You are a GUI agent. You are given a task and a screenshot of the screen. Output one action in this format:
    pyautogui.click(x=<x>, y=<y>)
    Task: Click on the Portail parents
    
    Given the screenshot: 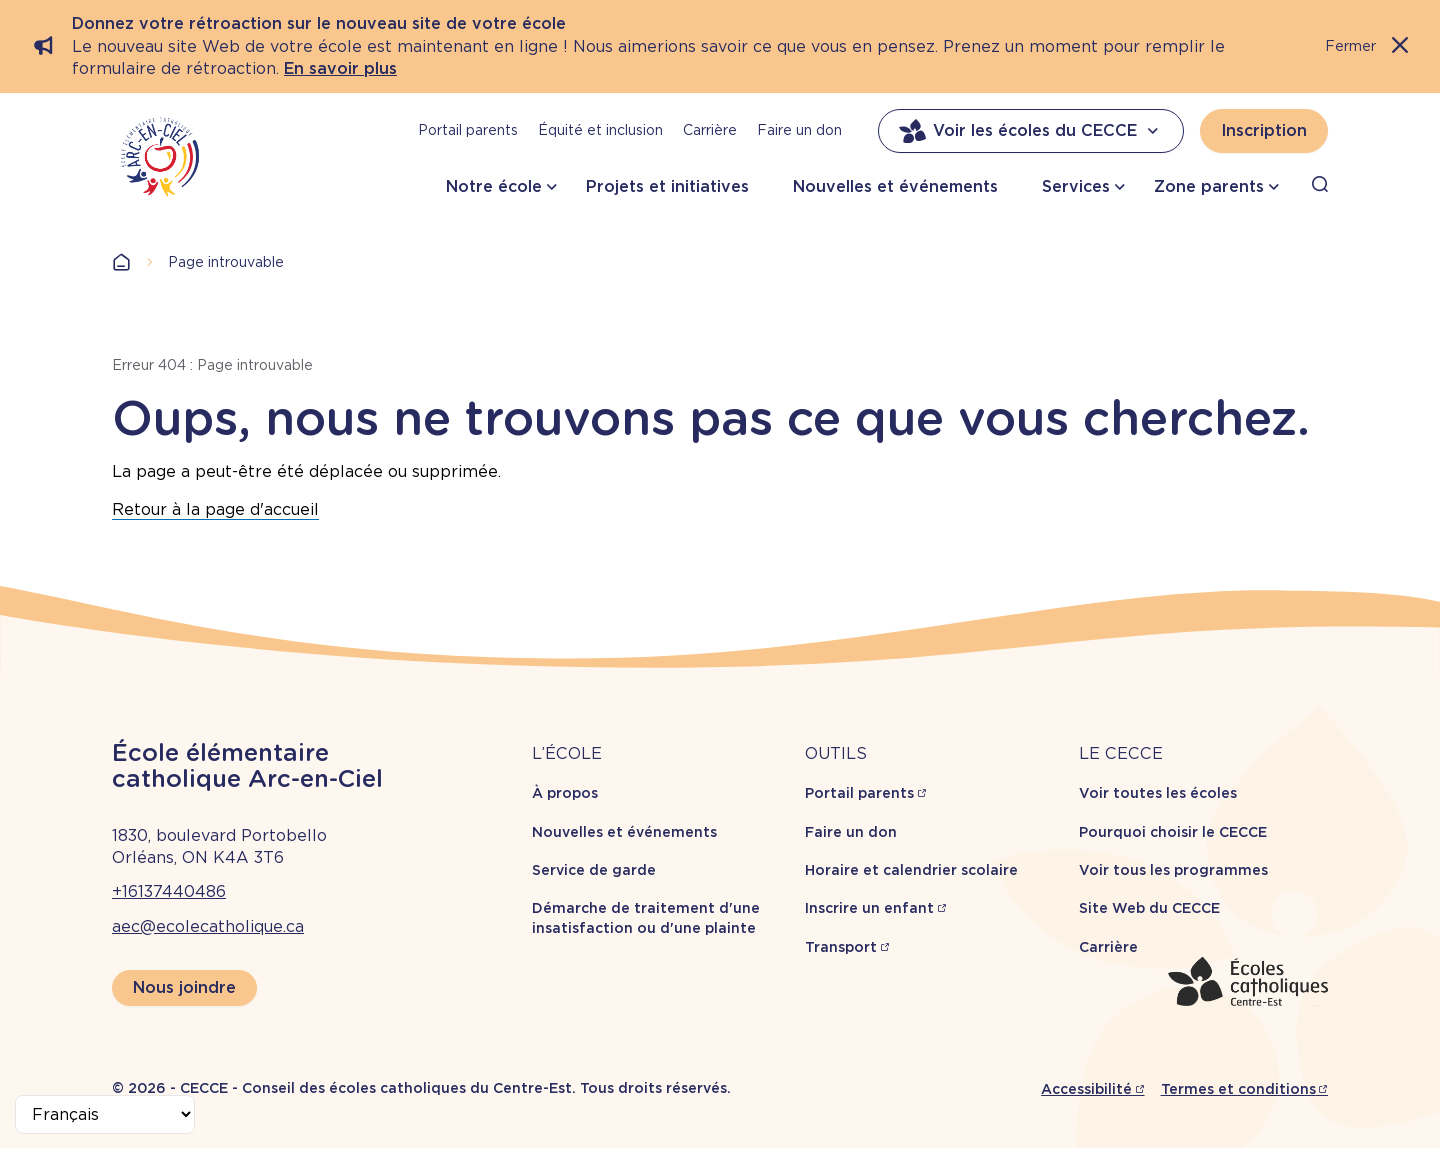 What is the action you would take?
    pyautogui.click(x=468, y=130)
    